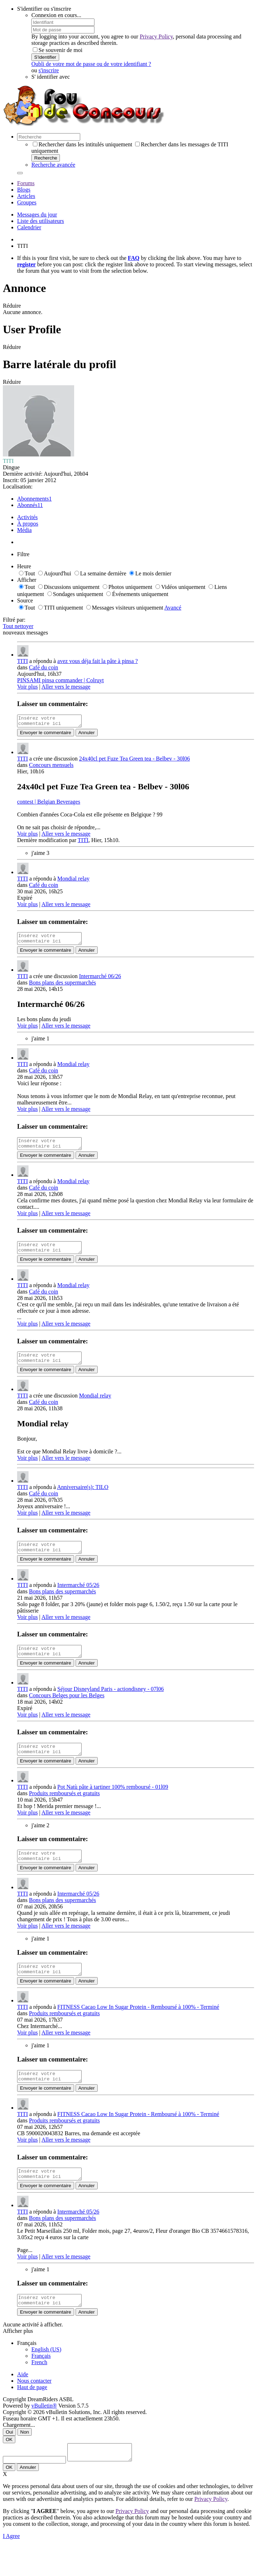 This screenshot has height=2576, width=257. What do you see at coordinates (46, 2377) in the screenshot?
I see `English (US)` at bounding box center [46, 2377].